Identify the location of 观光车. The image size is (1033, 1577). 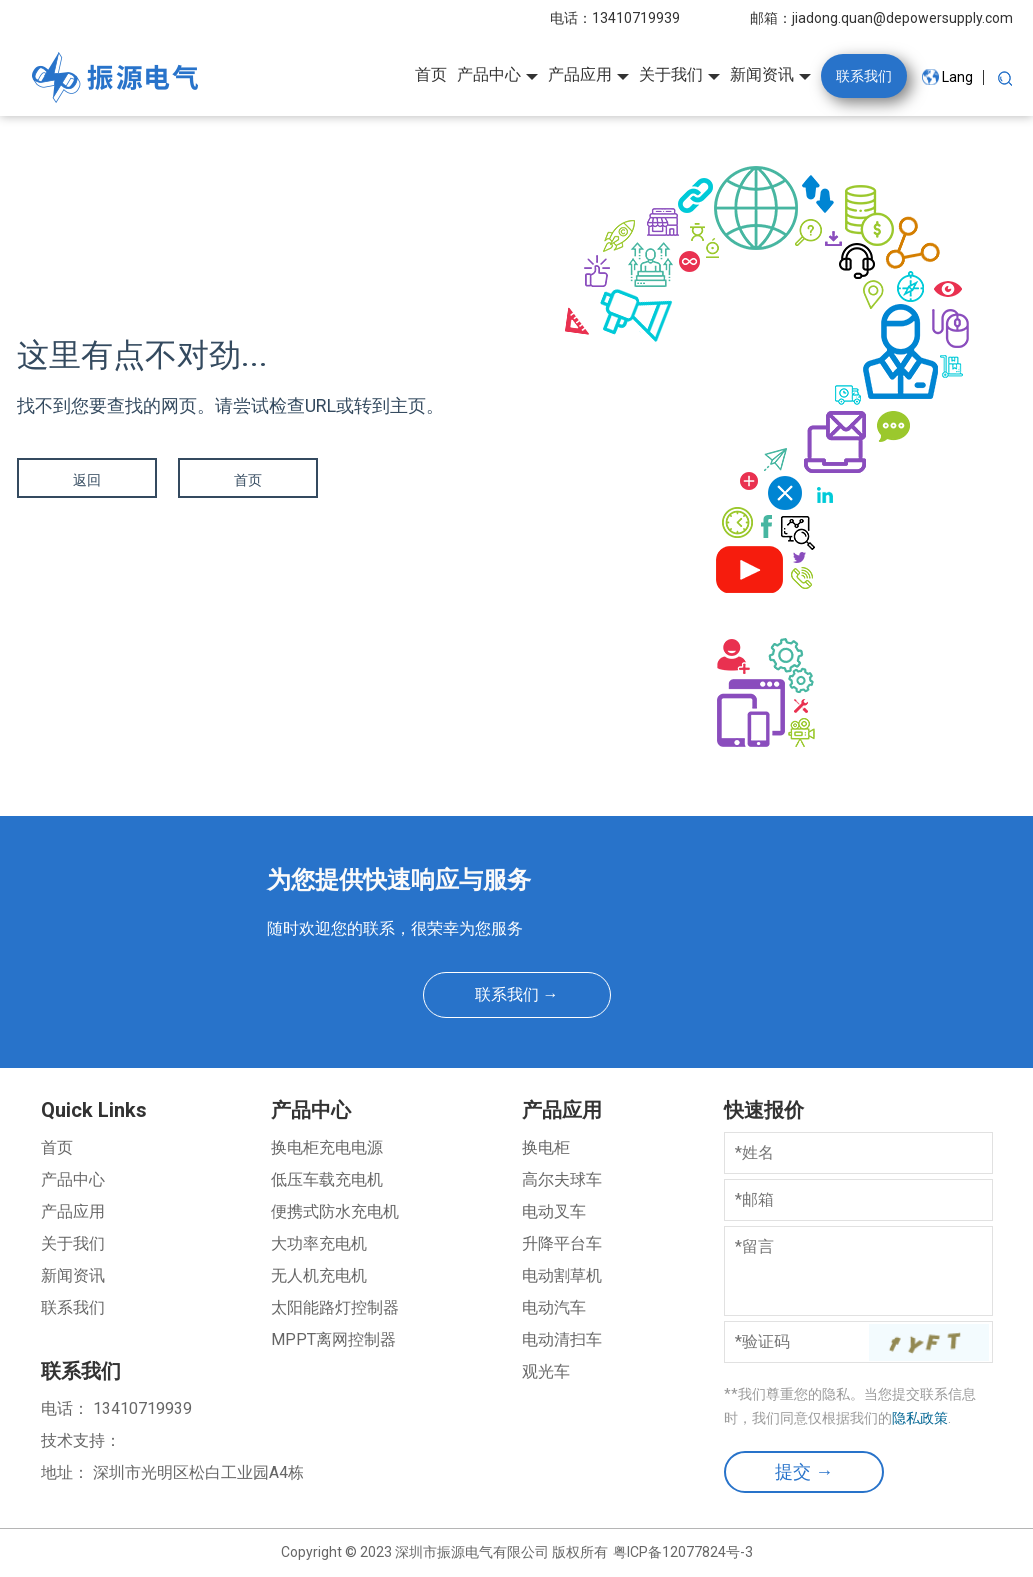
(546, 1371).